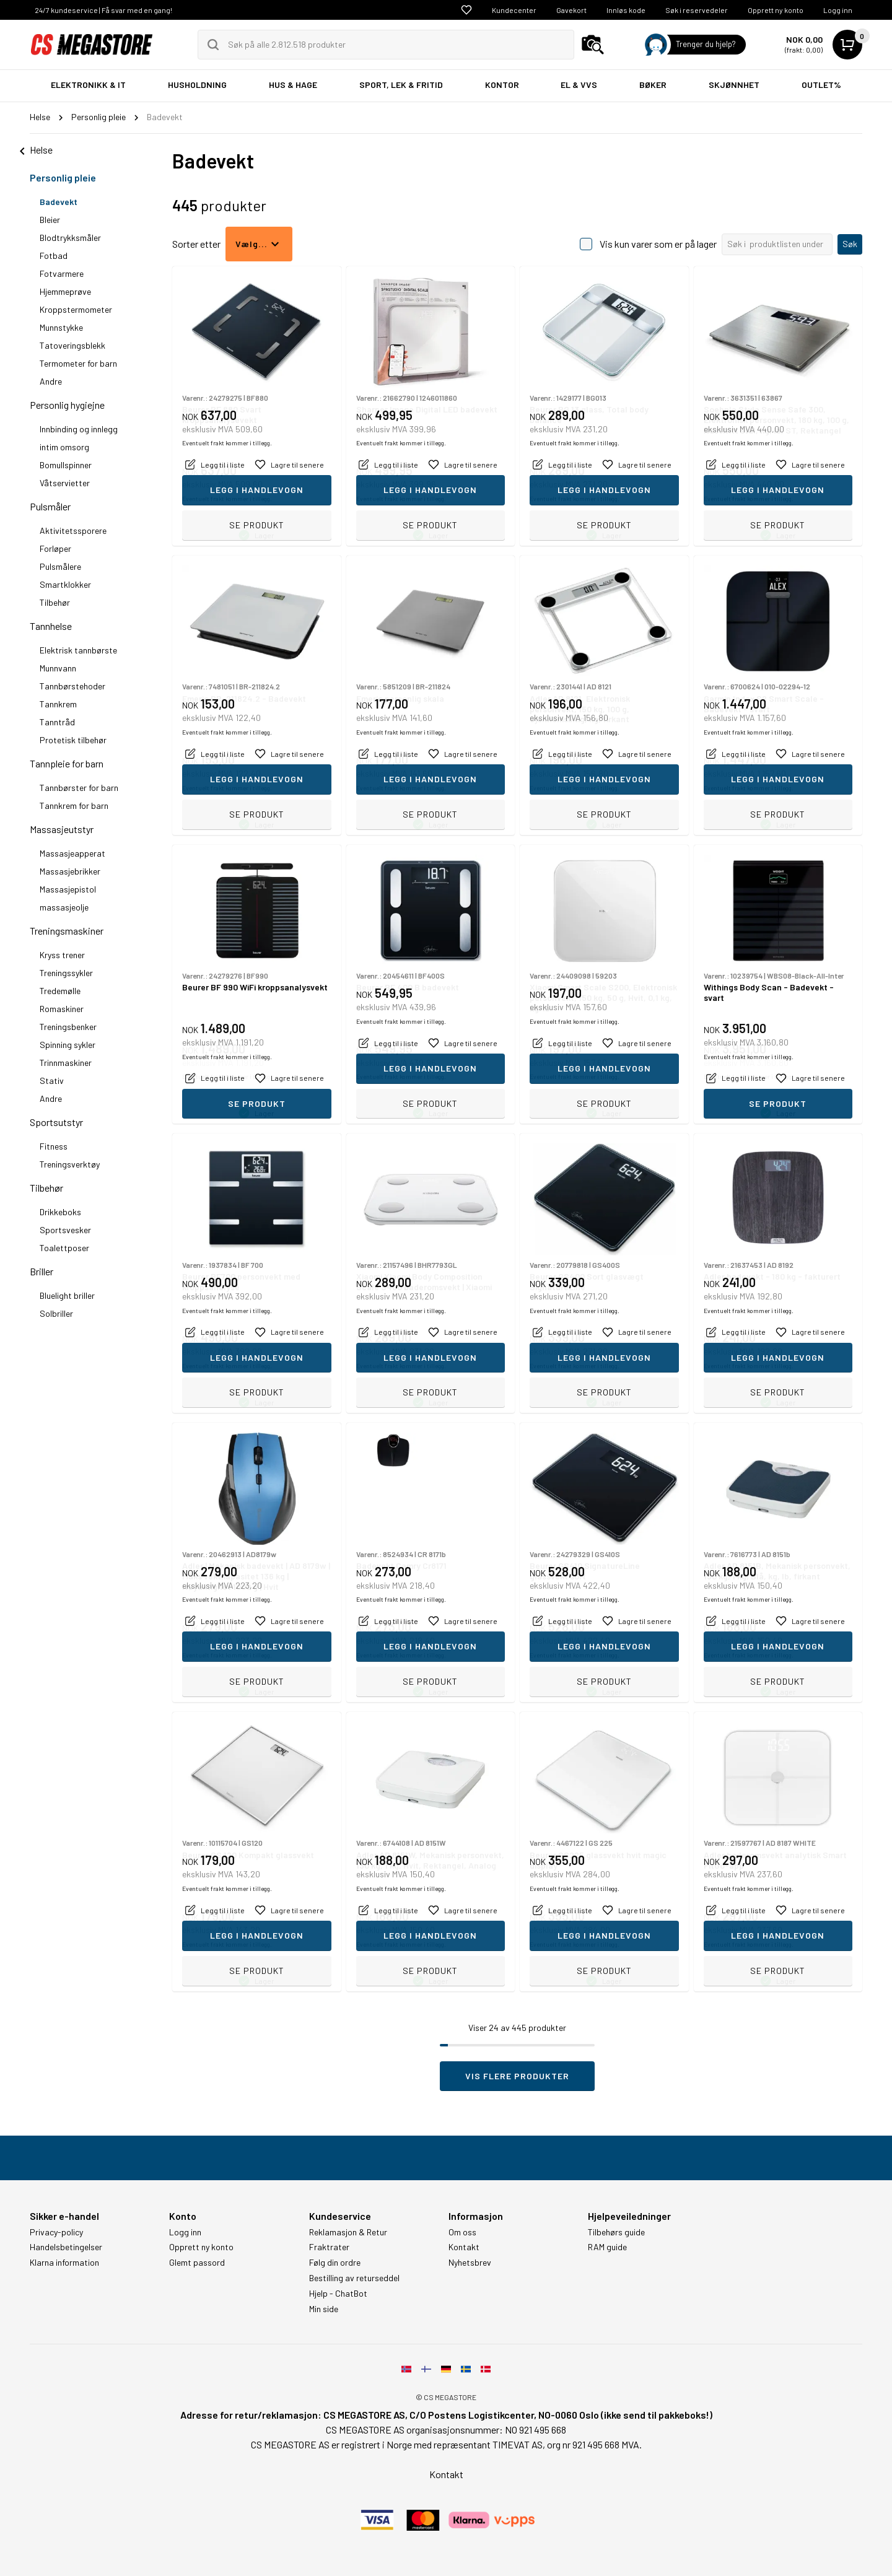 The width and height of the screenshot is (892, 2576). What do you see at coordinates (65, 483) in the screenshot?
I see `Våtservietter` at bounding box center [65, 483].